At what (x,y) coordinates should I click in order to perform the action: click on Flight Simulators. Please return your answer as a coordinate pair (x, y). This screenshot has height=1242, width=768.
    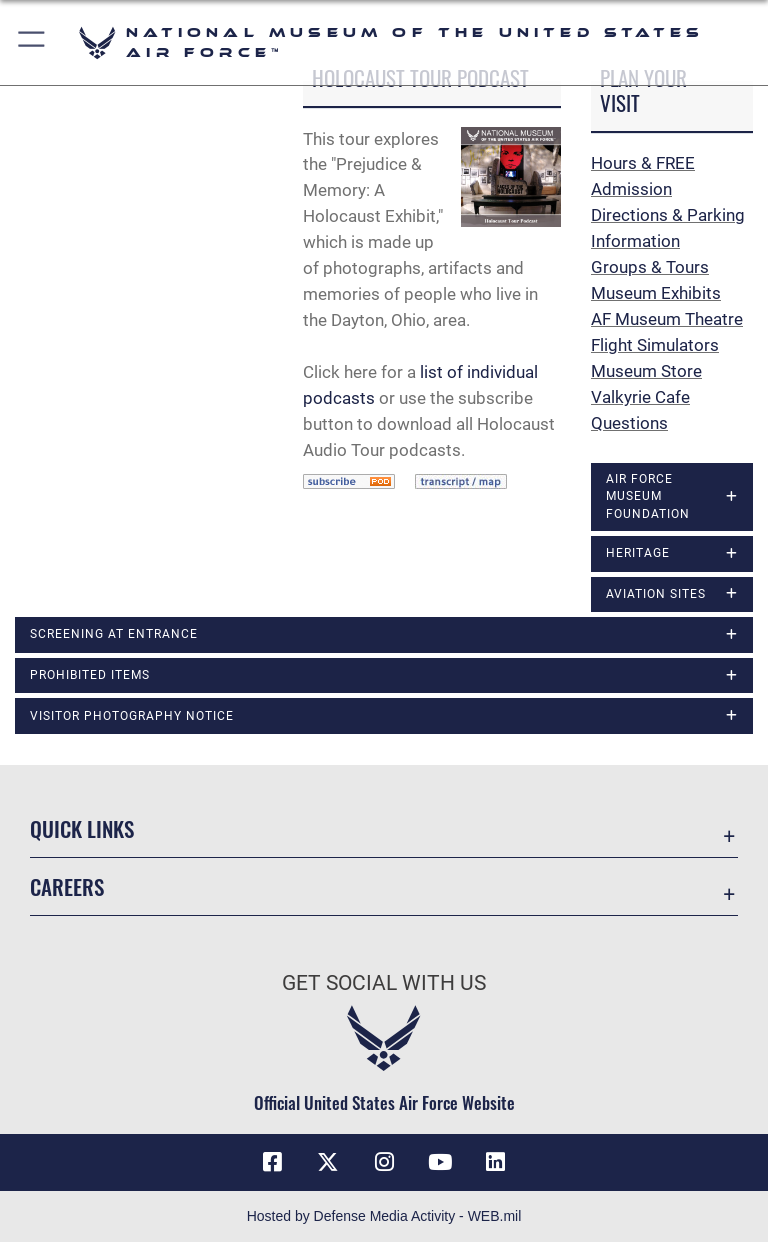
    Looking at the image, I should click on (655, 345).